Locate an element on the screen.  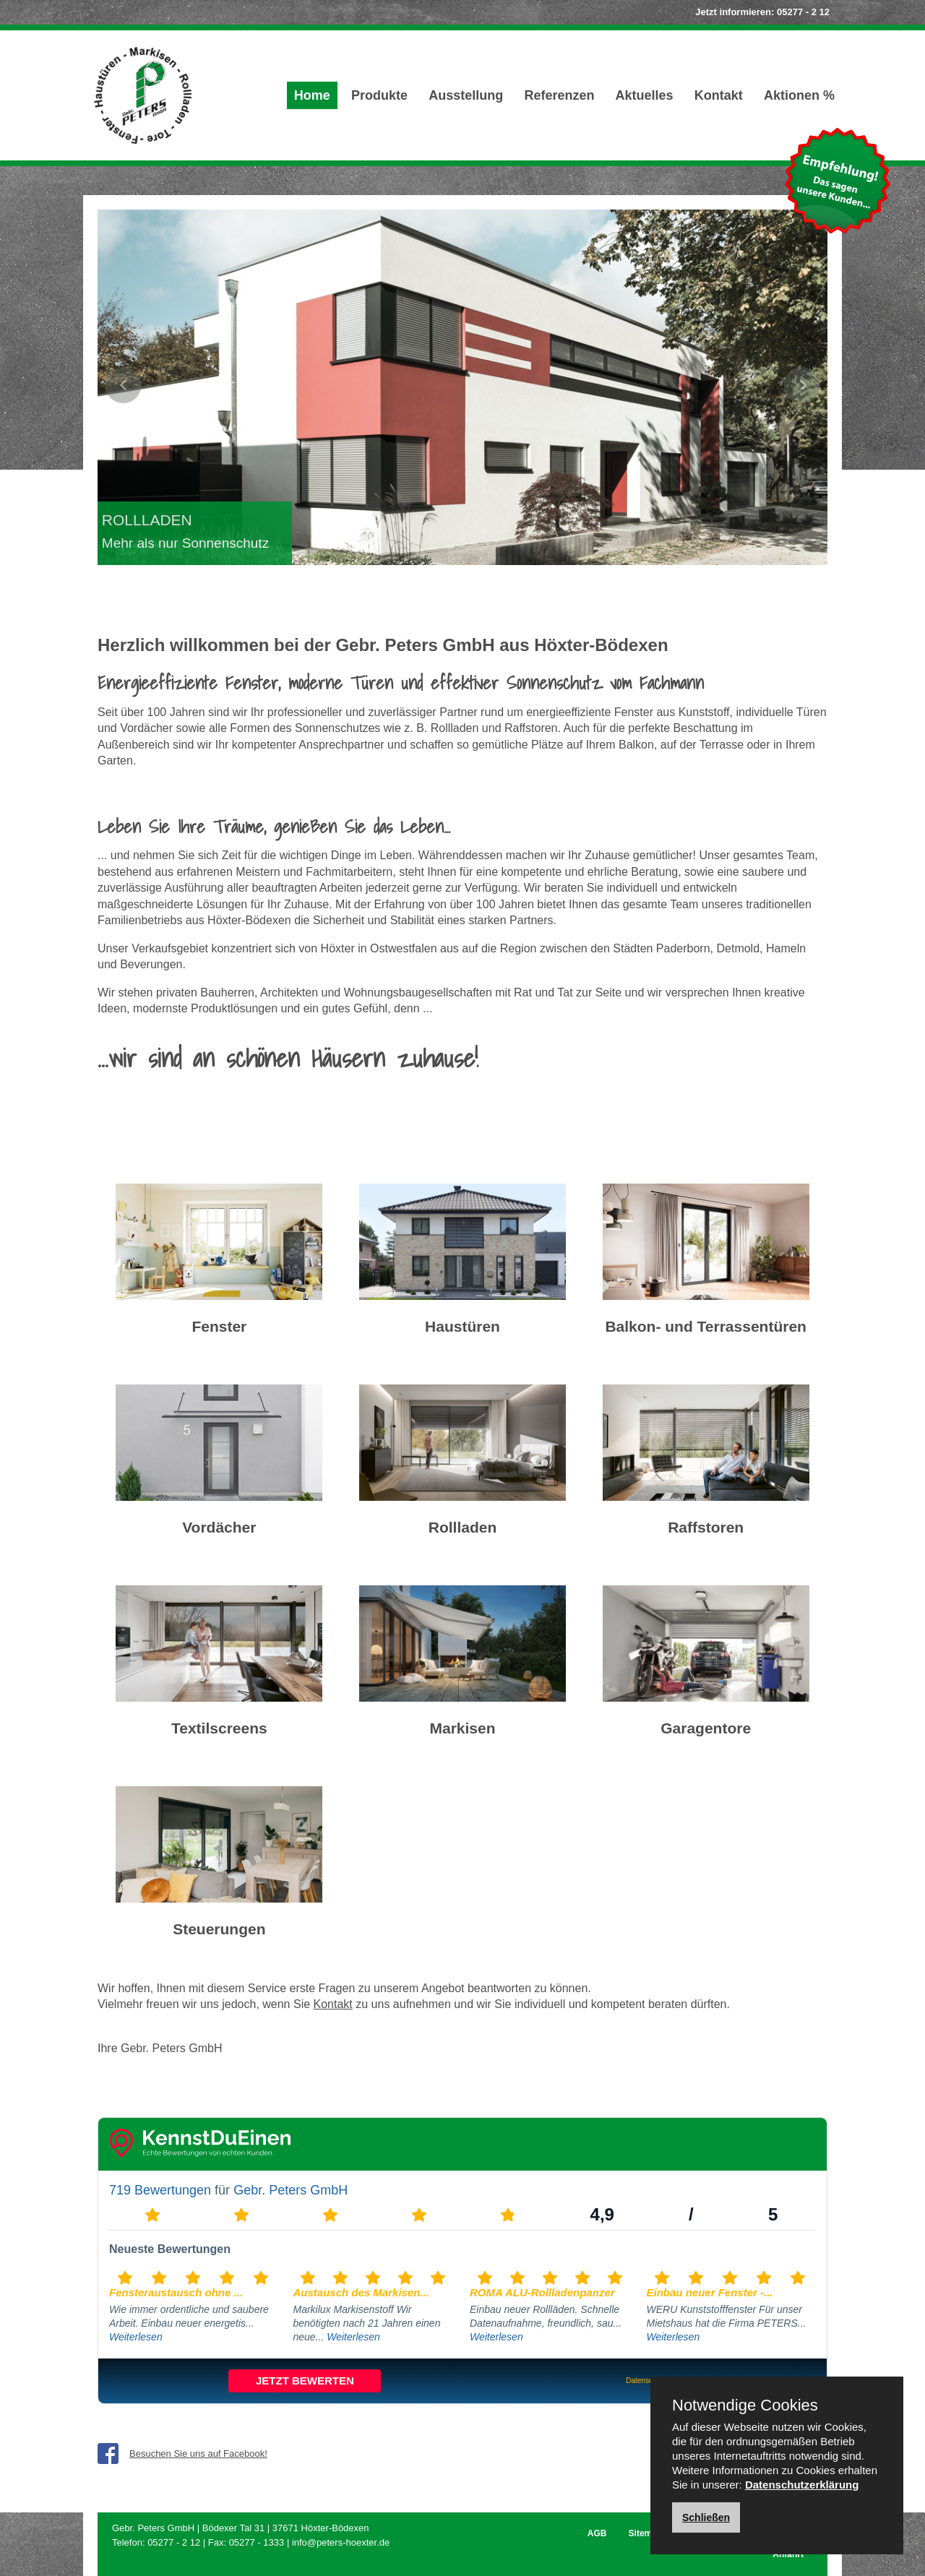
Steuerungen is located at coordinates (219, 1929).